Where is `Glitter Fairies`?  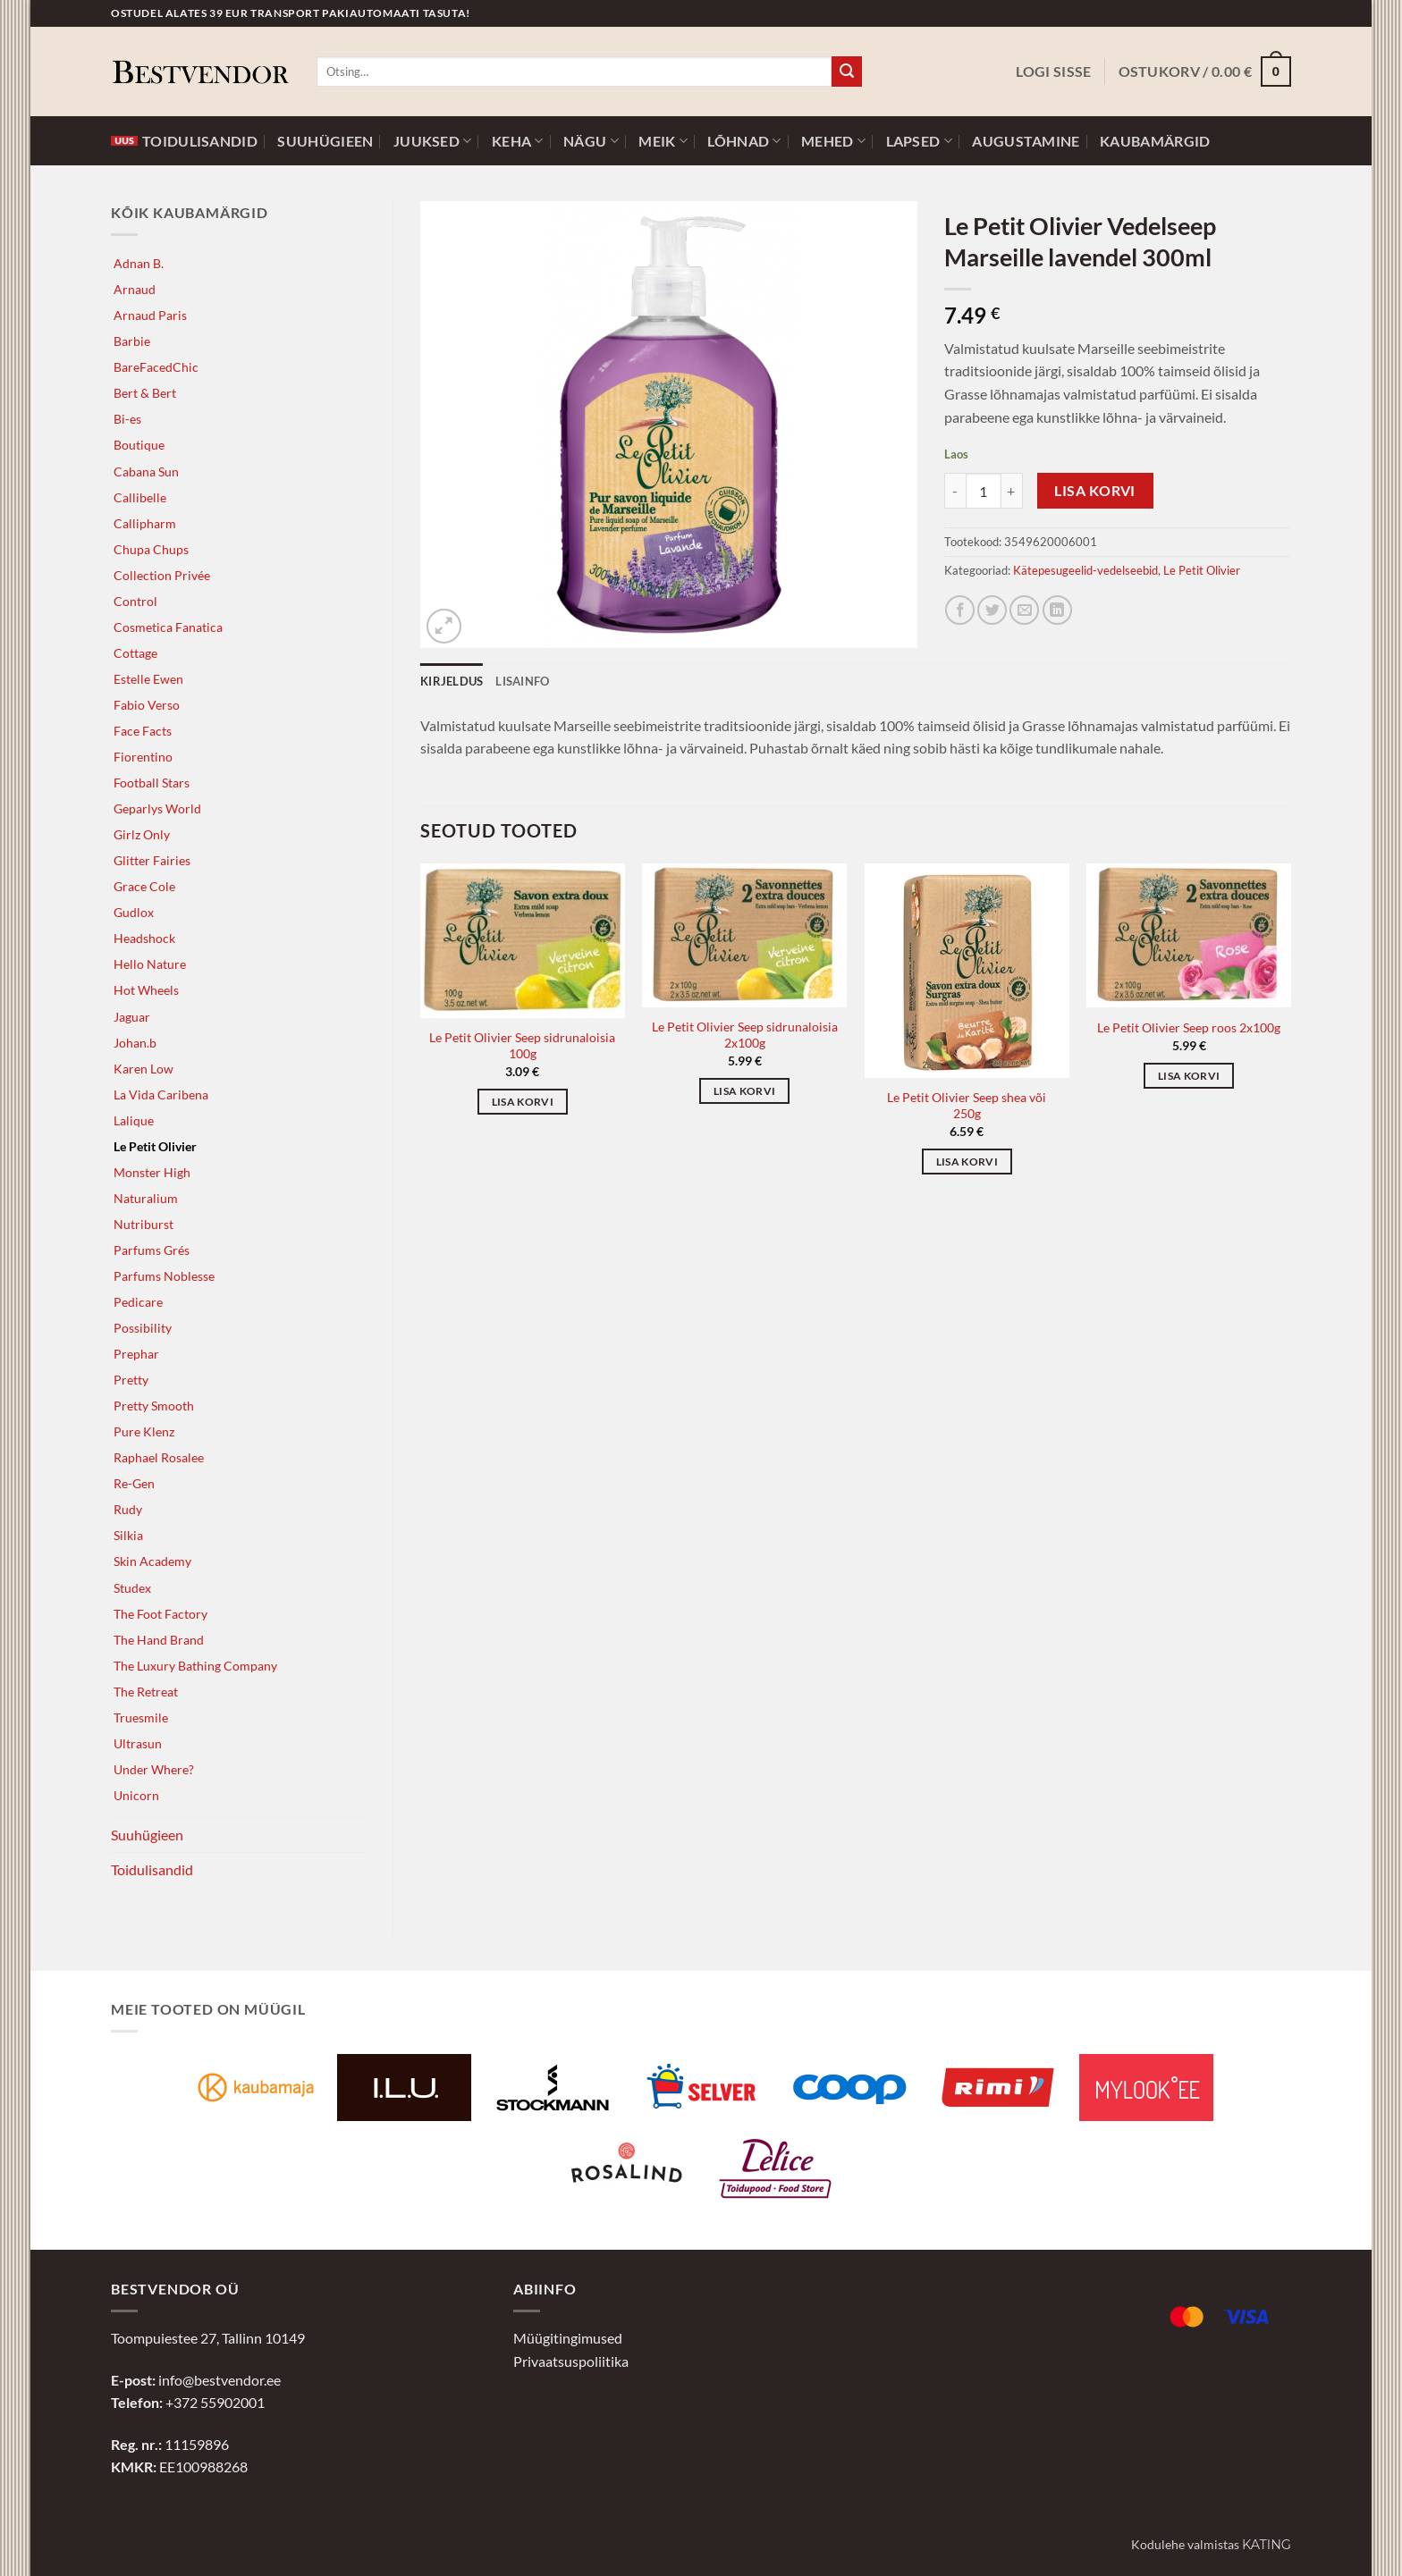
Glitter Fairies is located at coordinates (152, 860).